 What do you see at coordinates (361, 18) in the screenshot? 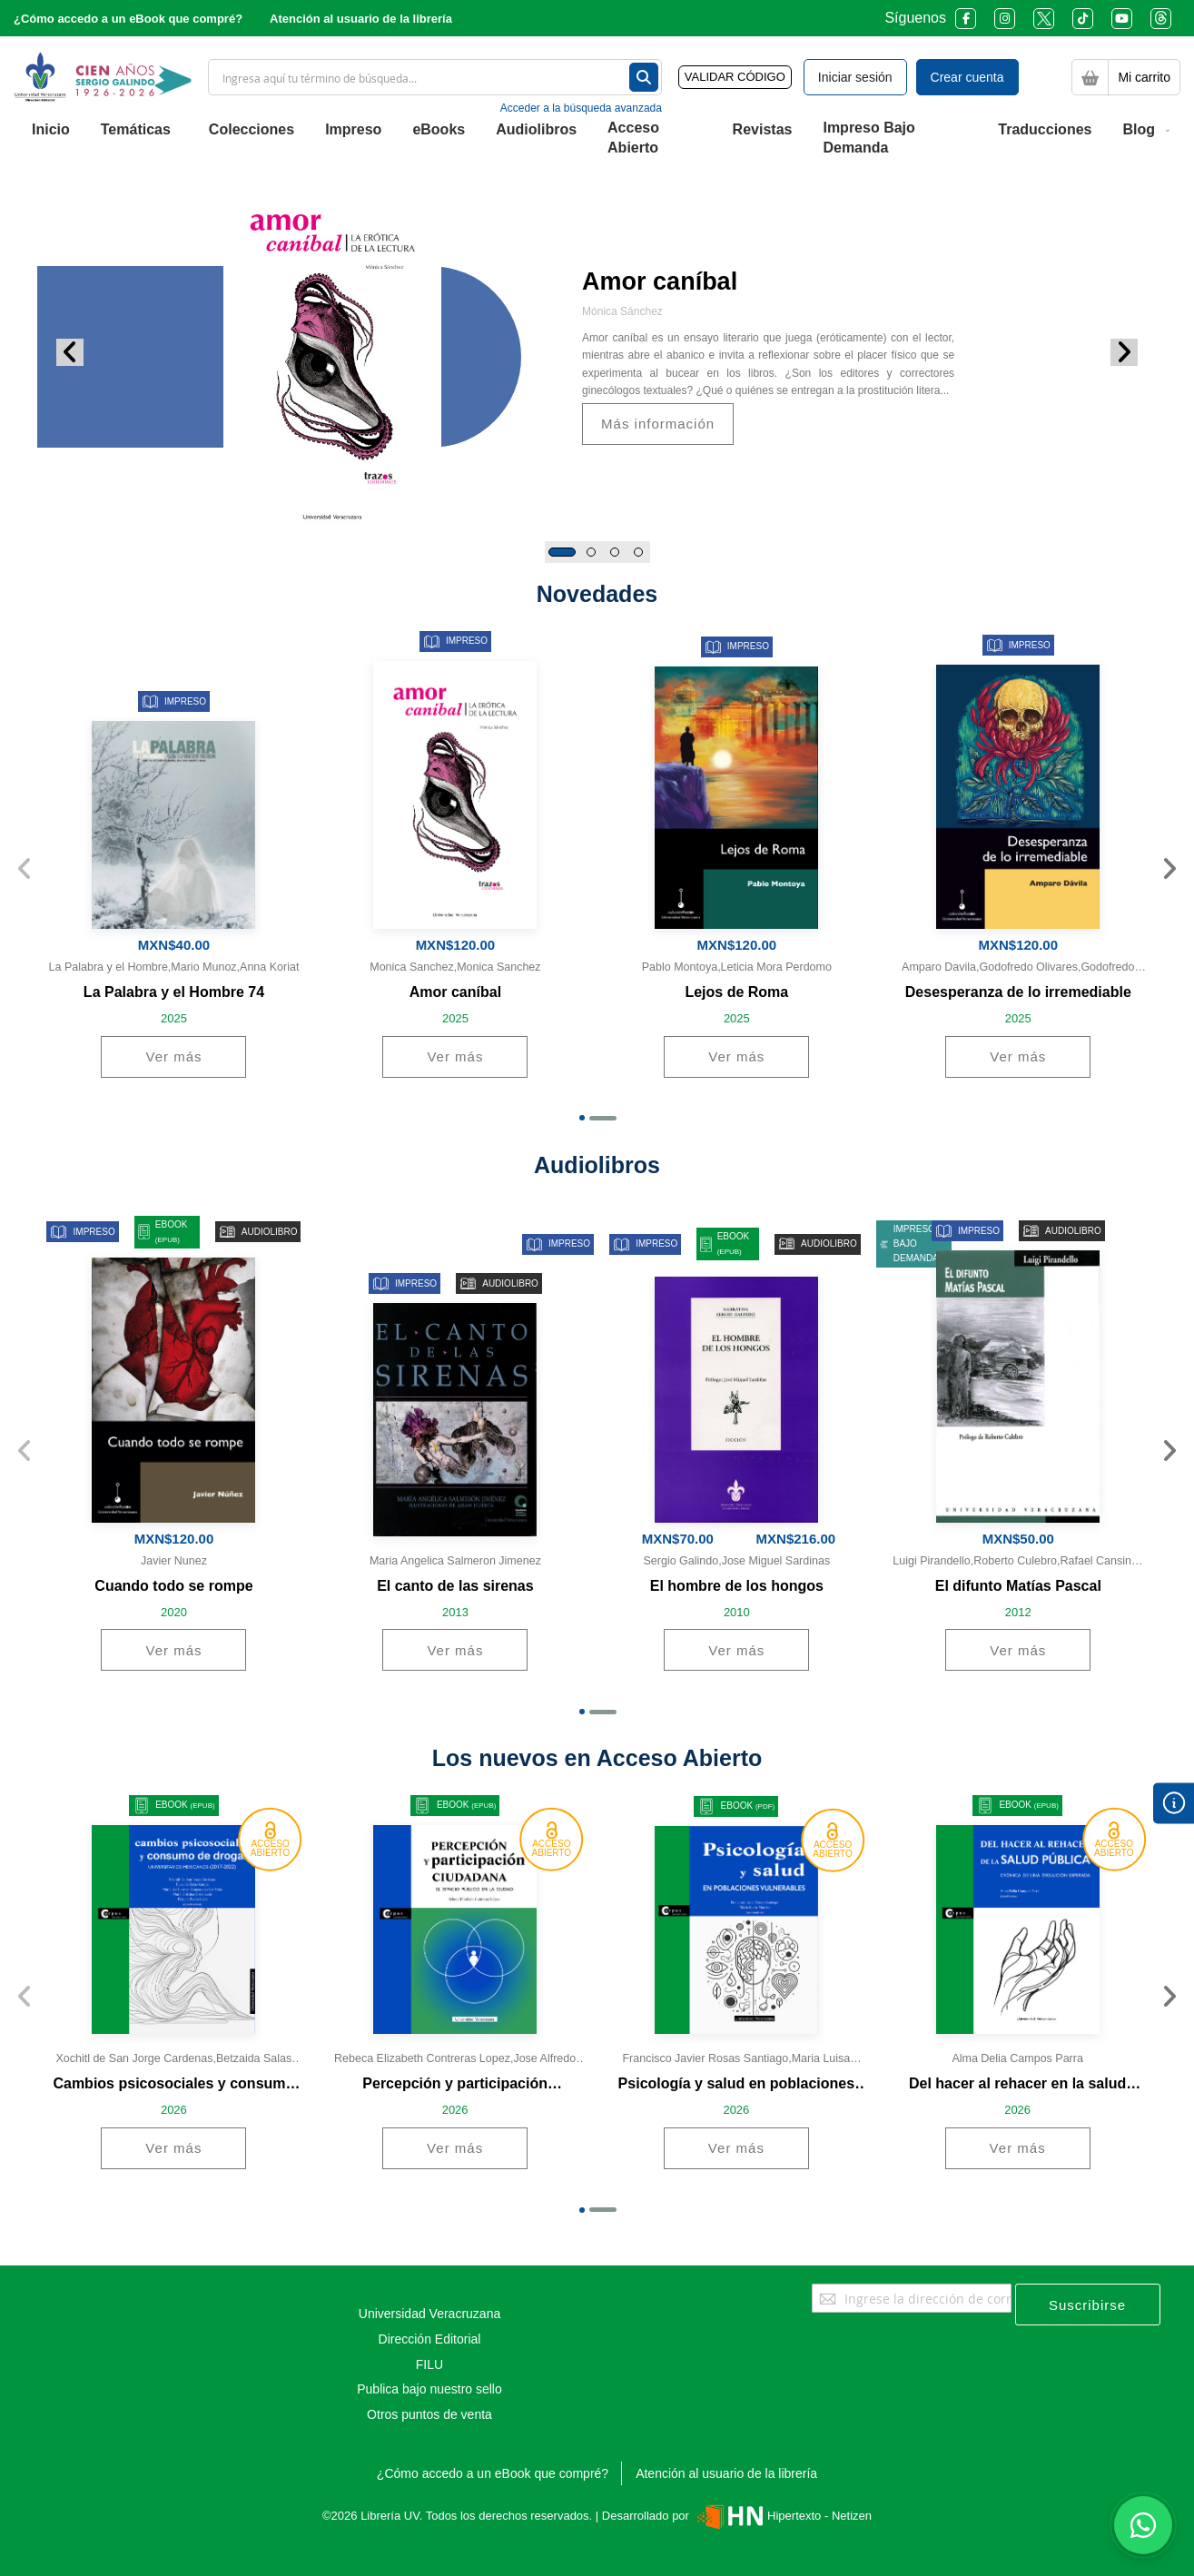
I see `Atención al usuario de la librería` at bounding box center [361, 18].